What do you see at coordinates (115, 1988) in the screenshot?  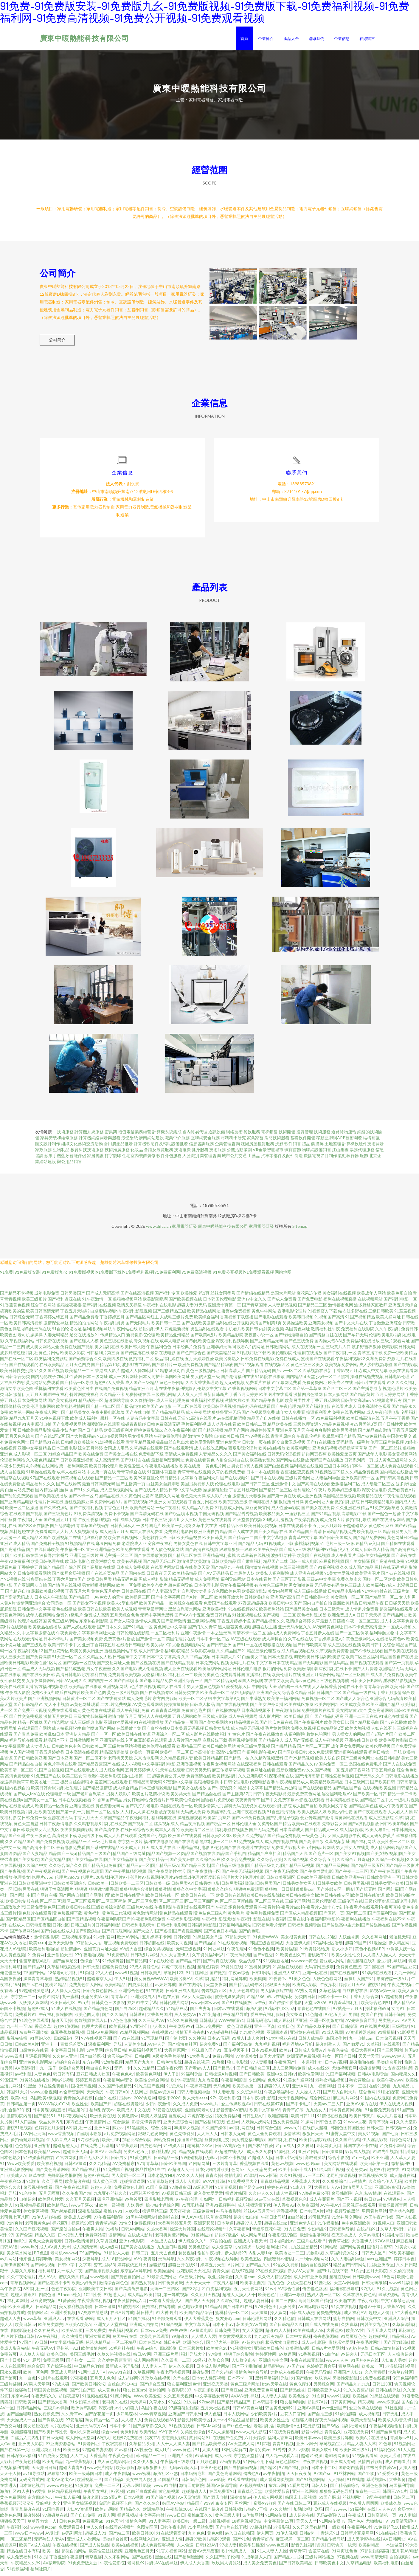 I see `欧美韩精品` at bounding box center [115, 1988].